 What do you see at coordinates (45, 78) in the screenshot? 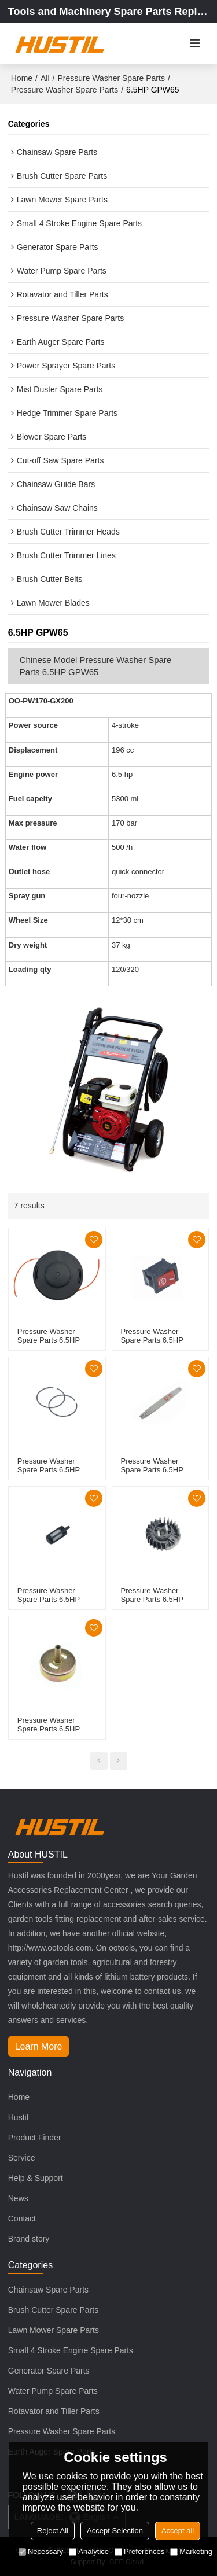
I see `All` at bounding box center [45, 78].